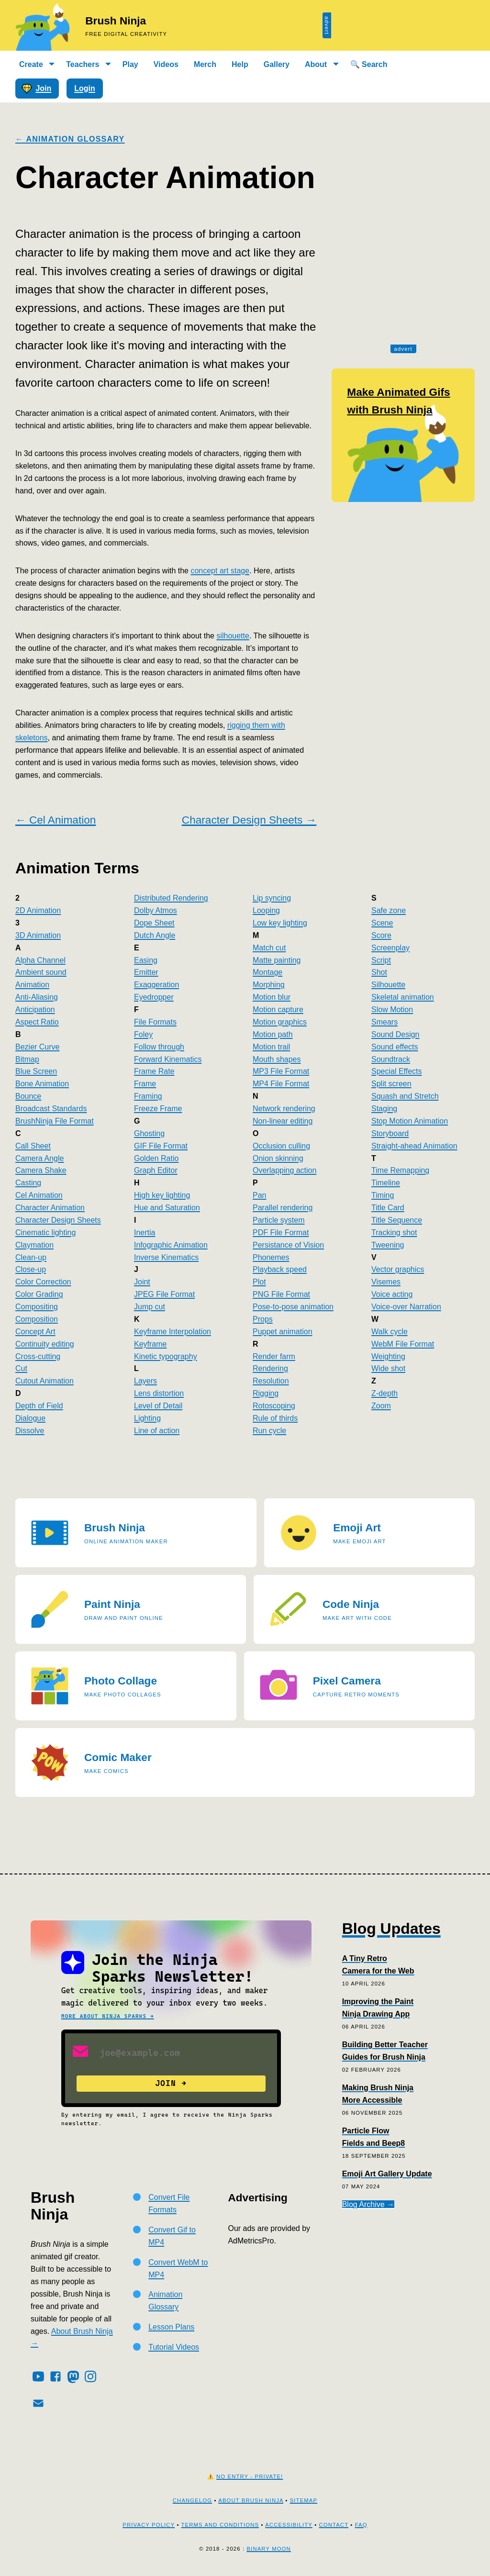 The height and width of the screenshot is (2576, 490). What do you see at coordinates (394, 1047) in the screenshot?
I see `Sound effects` at bounding box center [394, 1047].